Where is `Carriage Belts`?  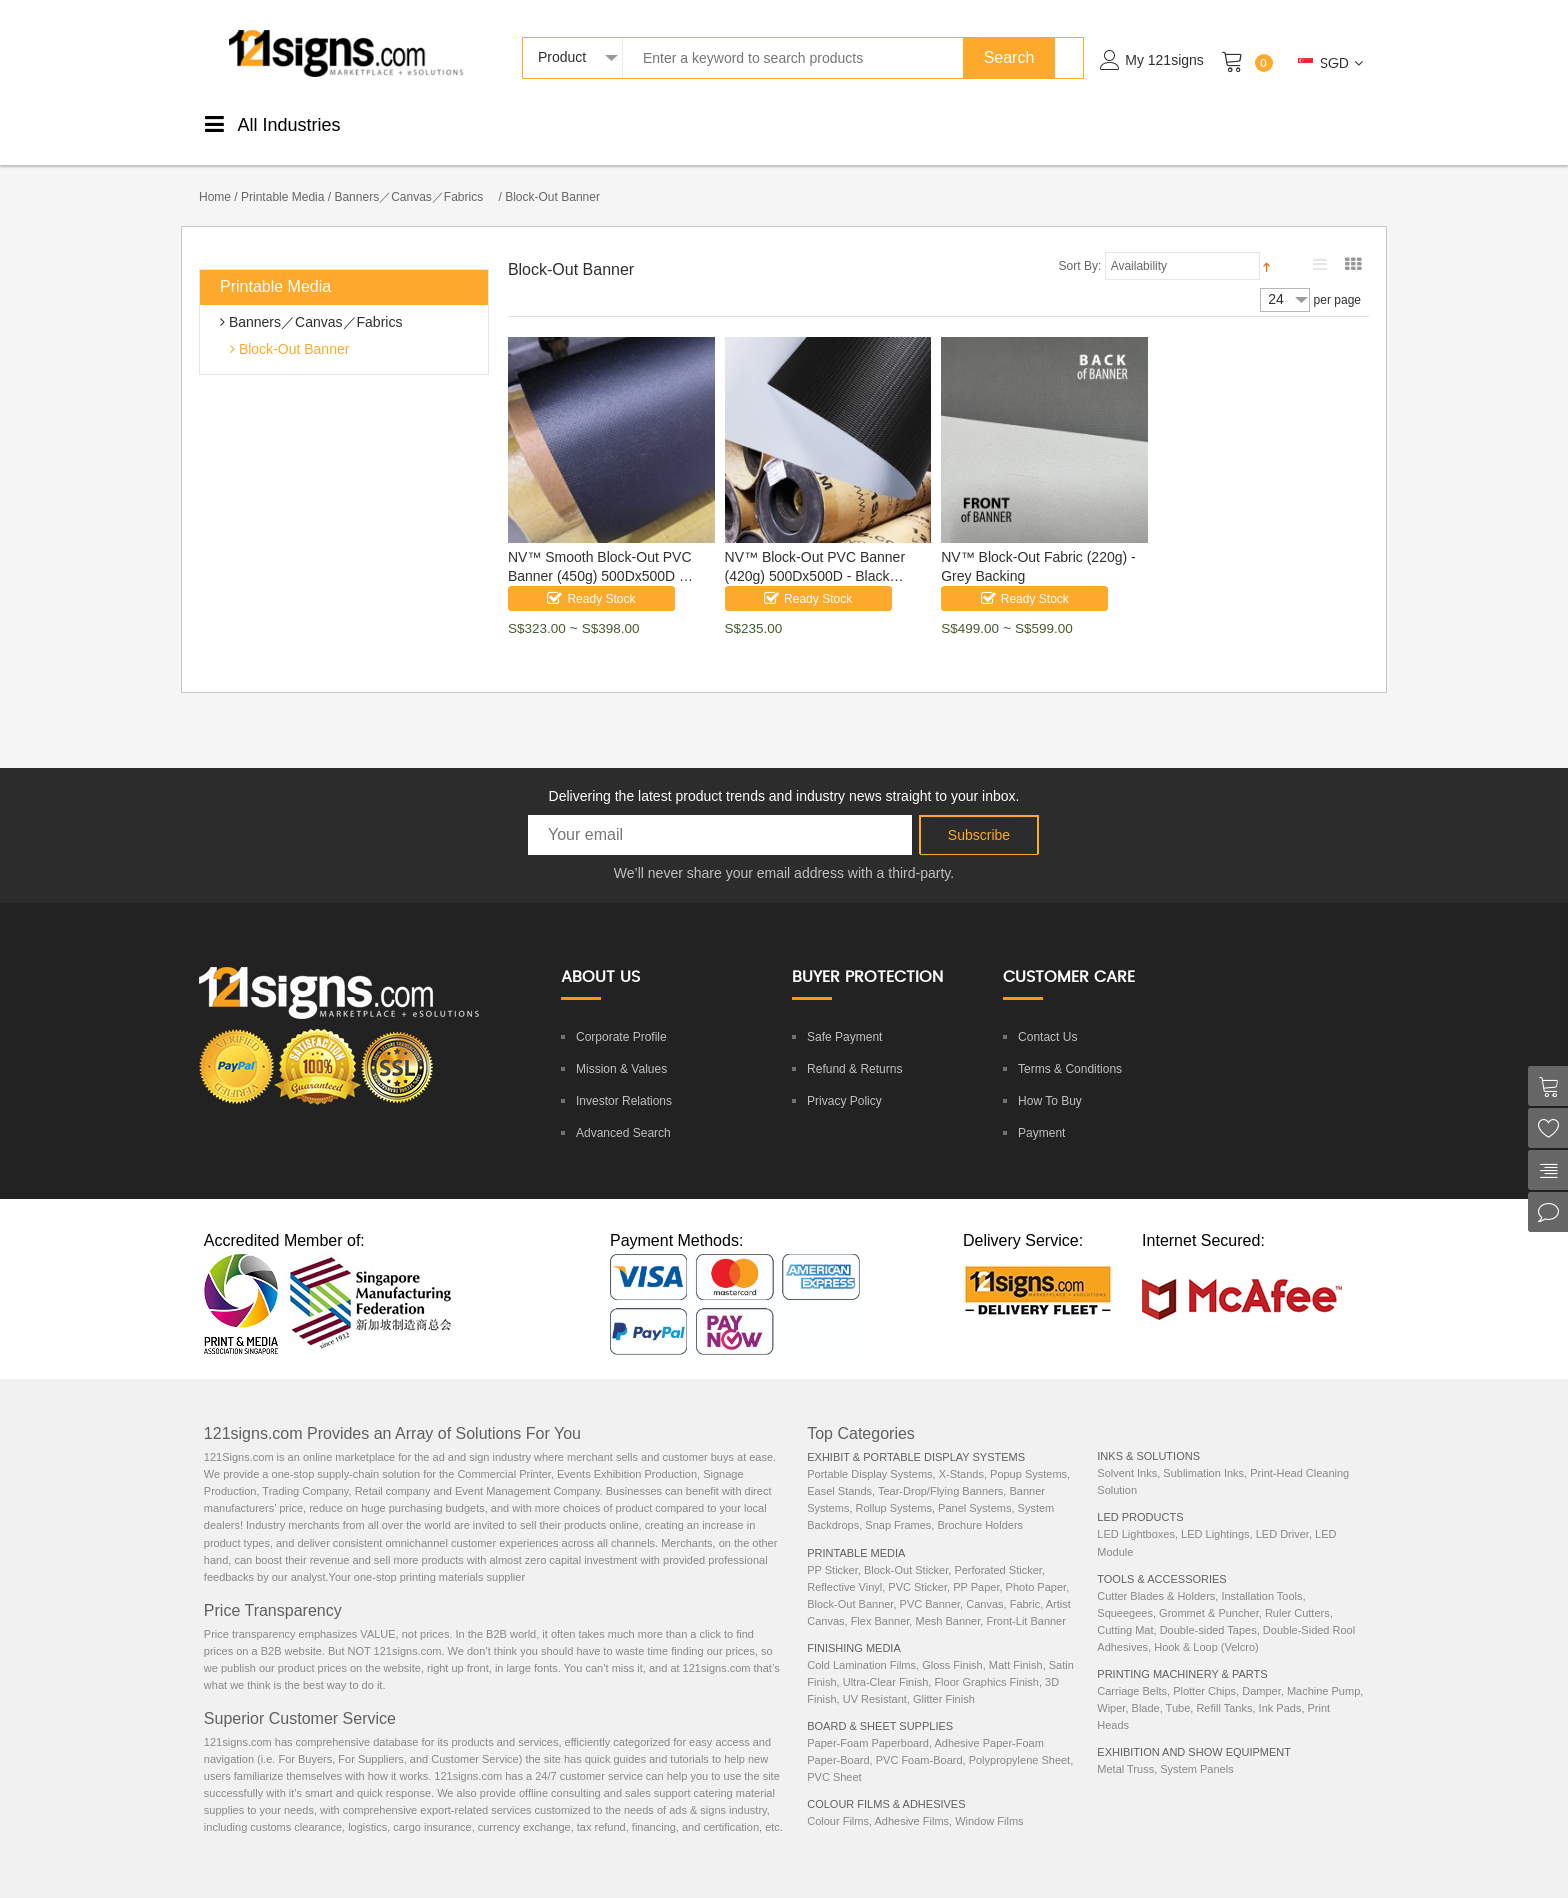 Carriage Belts is located at coordinates (1132, 1670).